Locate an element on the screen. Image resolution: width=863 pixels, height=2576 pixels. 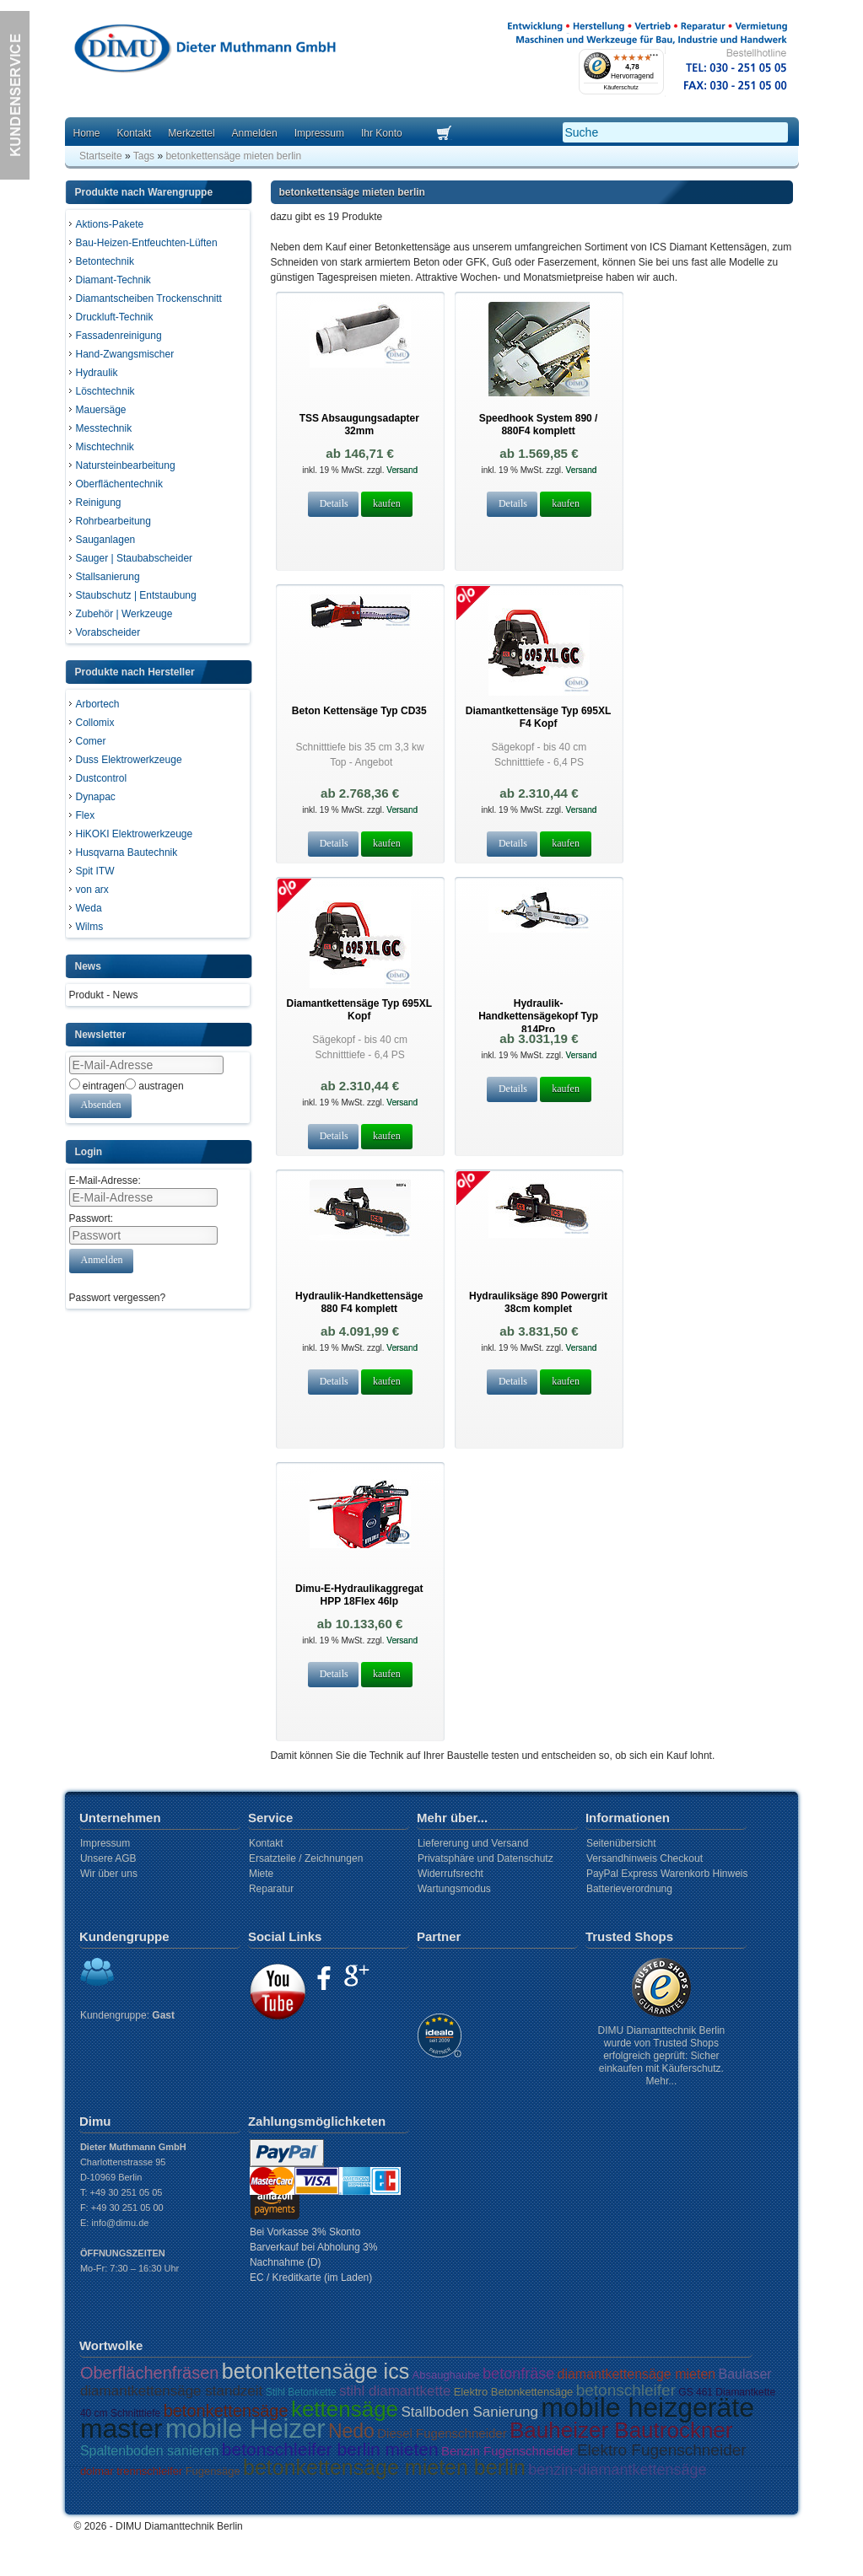
Seitenübersicht is located at coordinates (621, 1843).